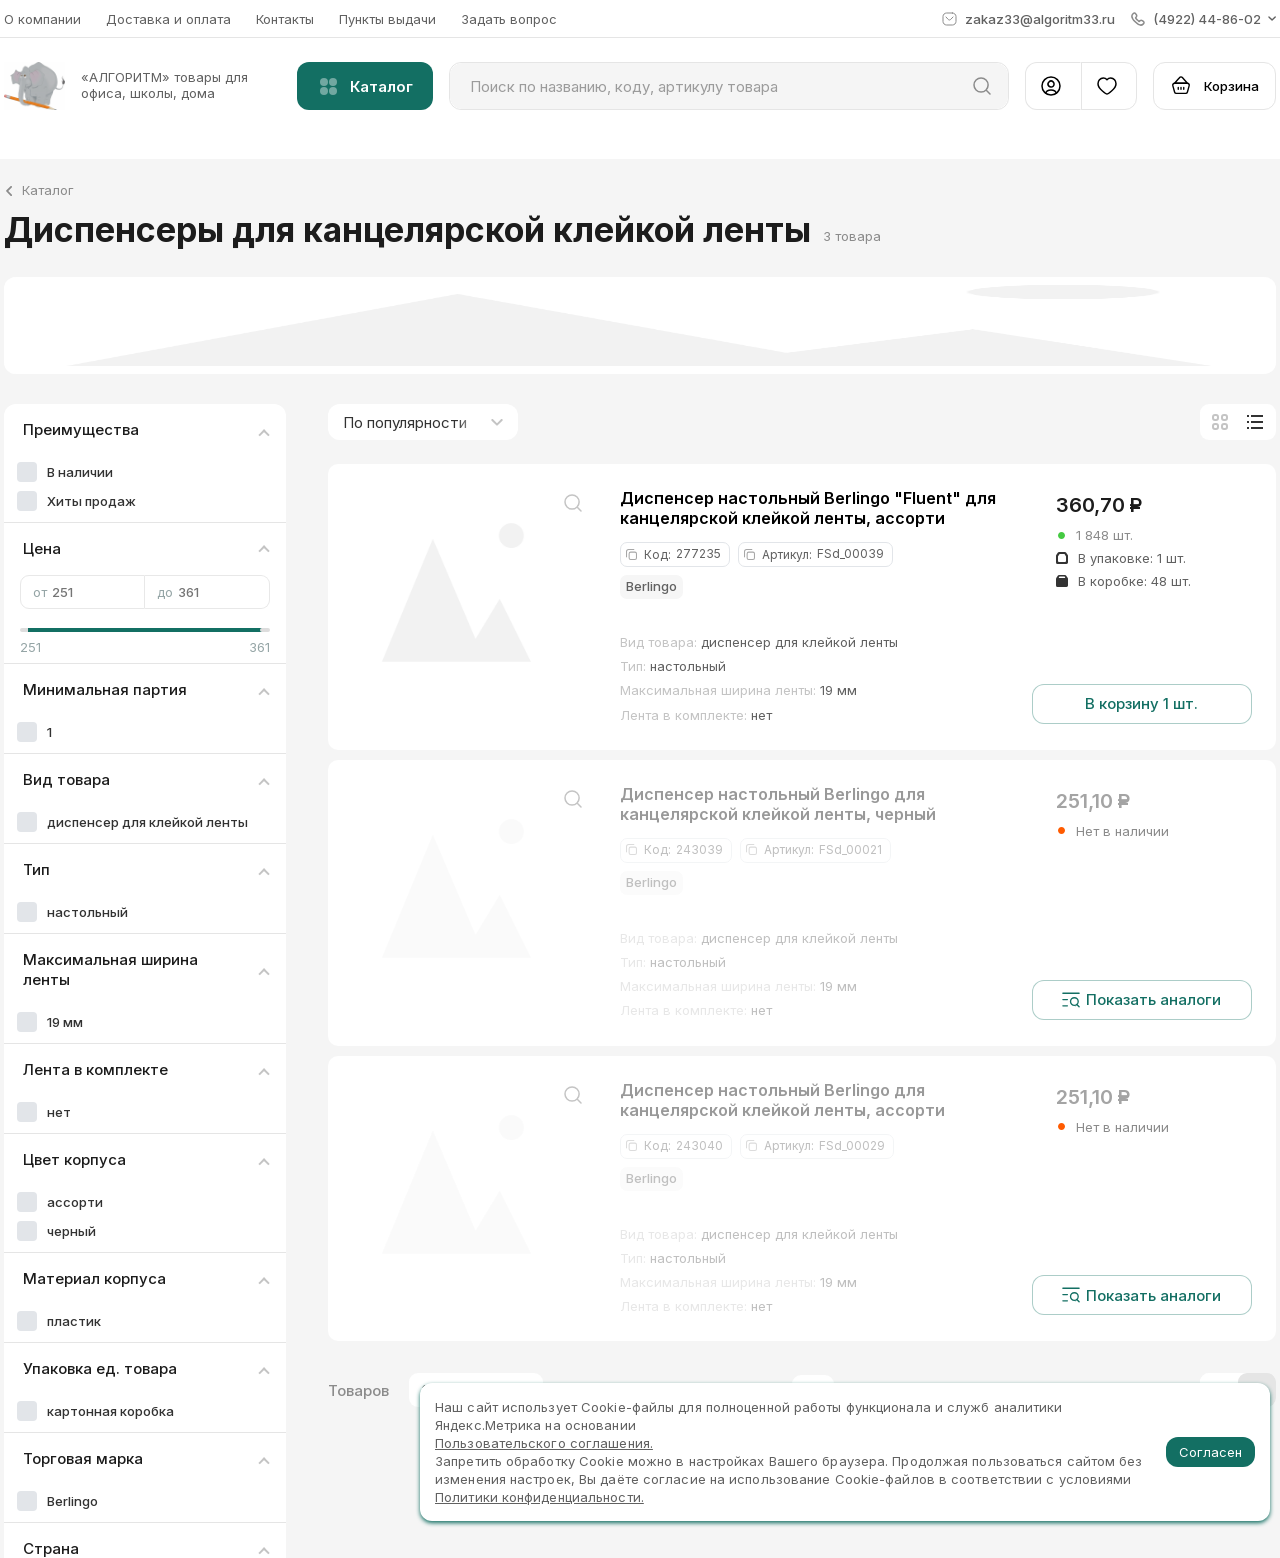 This screenshot has width=1280, height=1558. Describe the element at coordinates (285, 19) in the screenshot. I see `Контакты` at that location.